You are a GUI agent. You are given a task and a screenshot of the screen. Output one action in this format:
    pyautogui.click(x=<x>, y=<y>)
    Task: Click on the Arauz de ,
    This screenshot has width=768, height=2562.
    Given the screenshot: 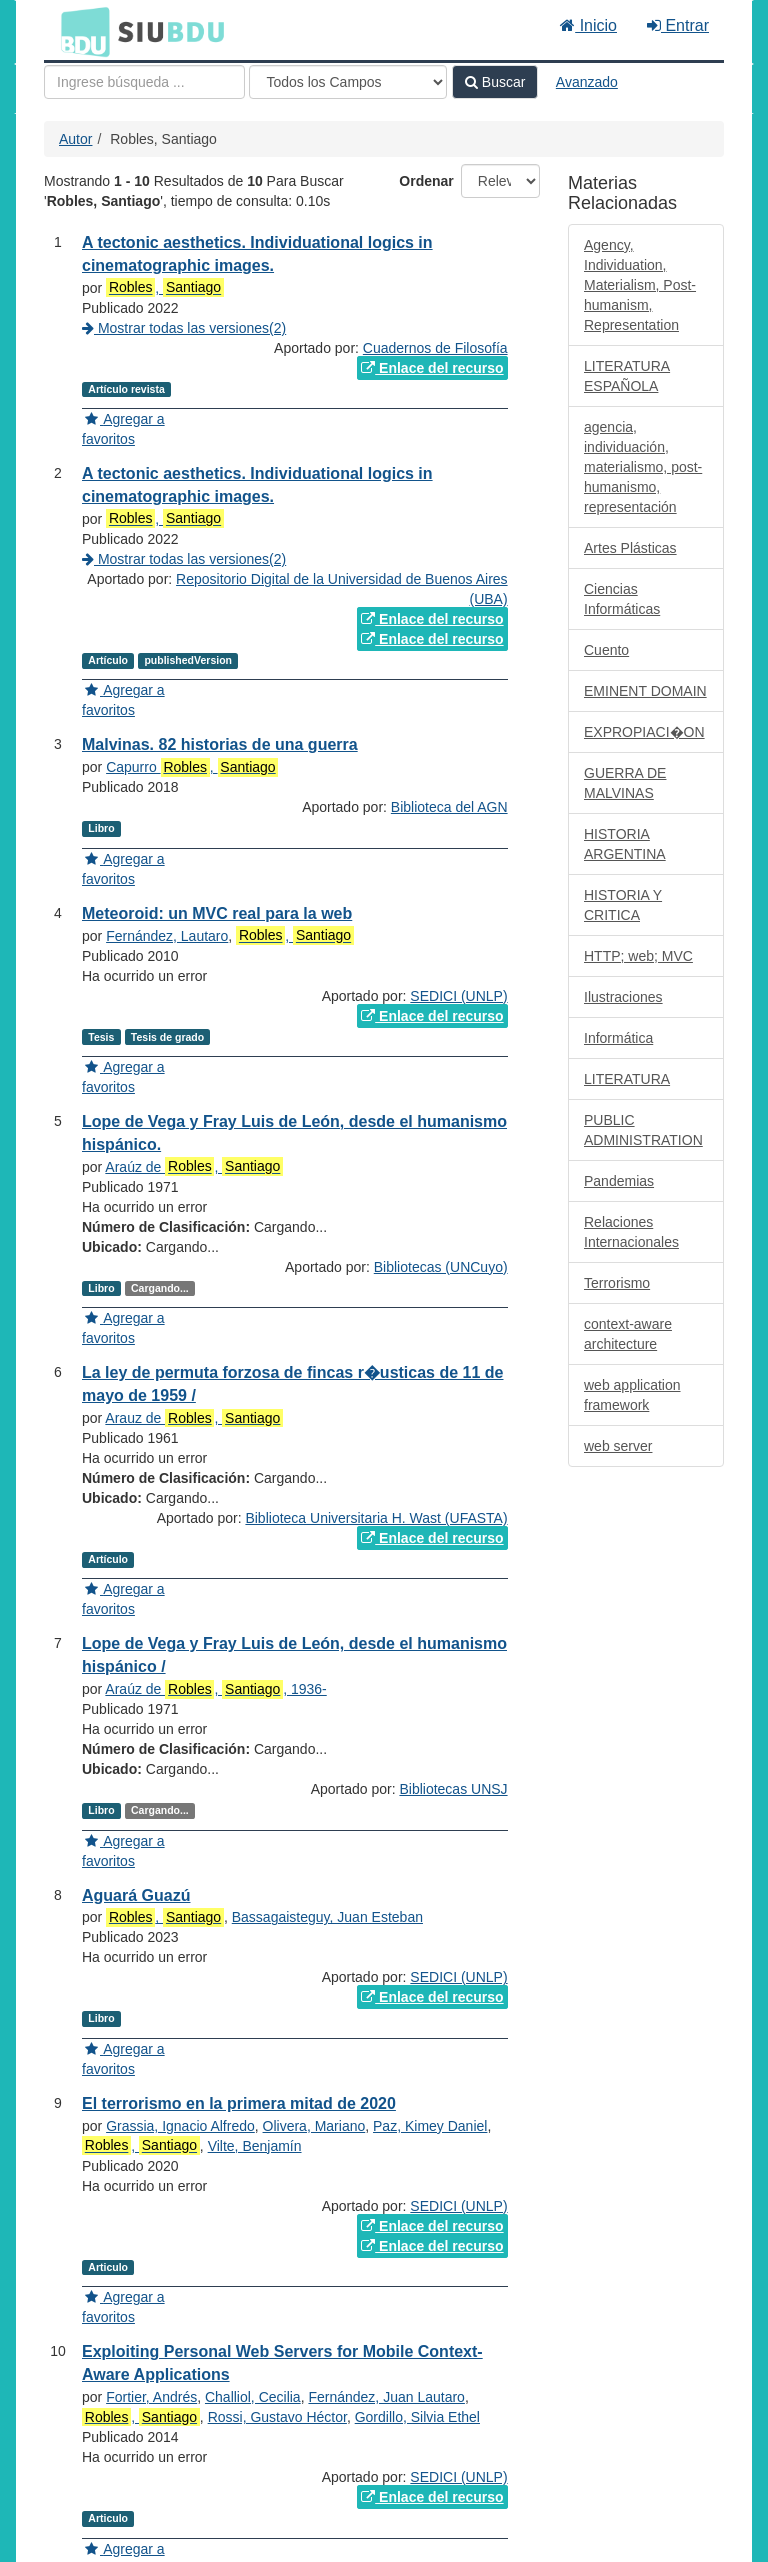 What is the action you would take?
    pyautogui.click(x=194, y=1418)
    